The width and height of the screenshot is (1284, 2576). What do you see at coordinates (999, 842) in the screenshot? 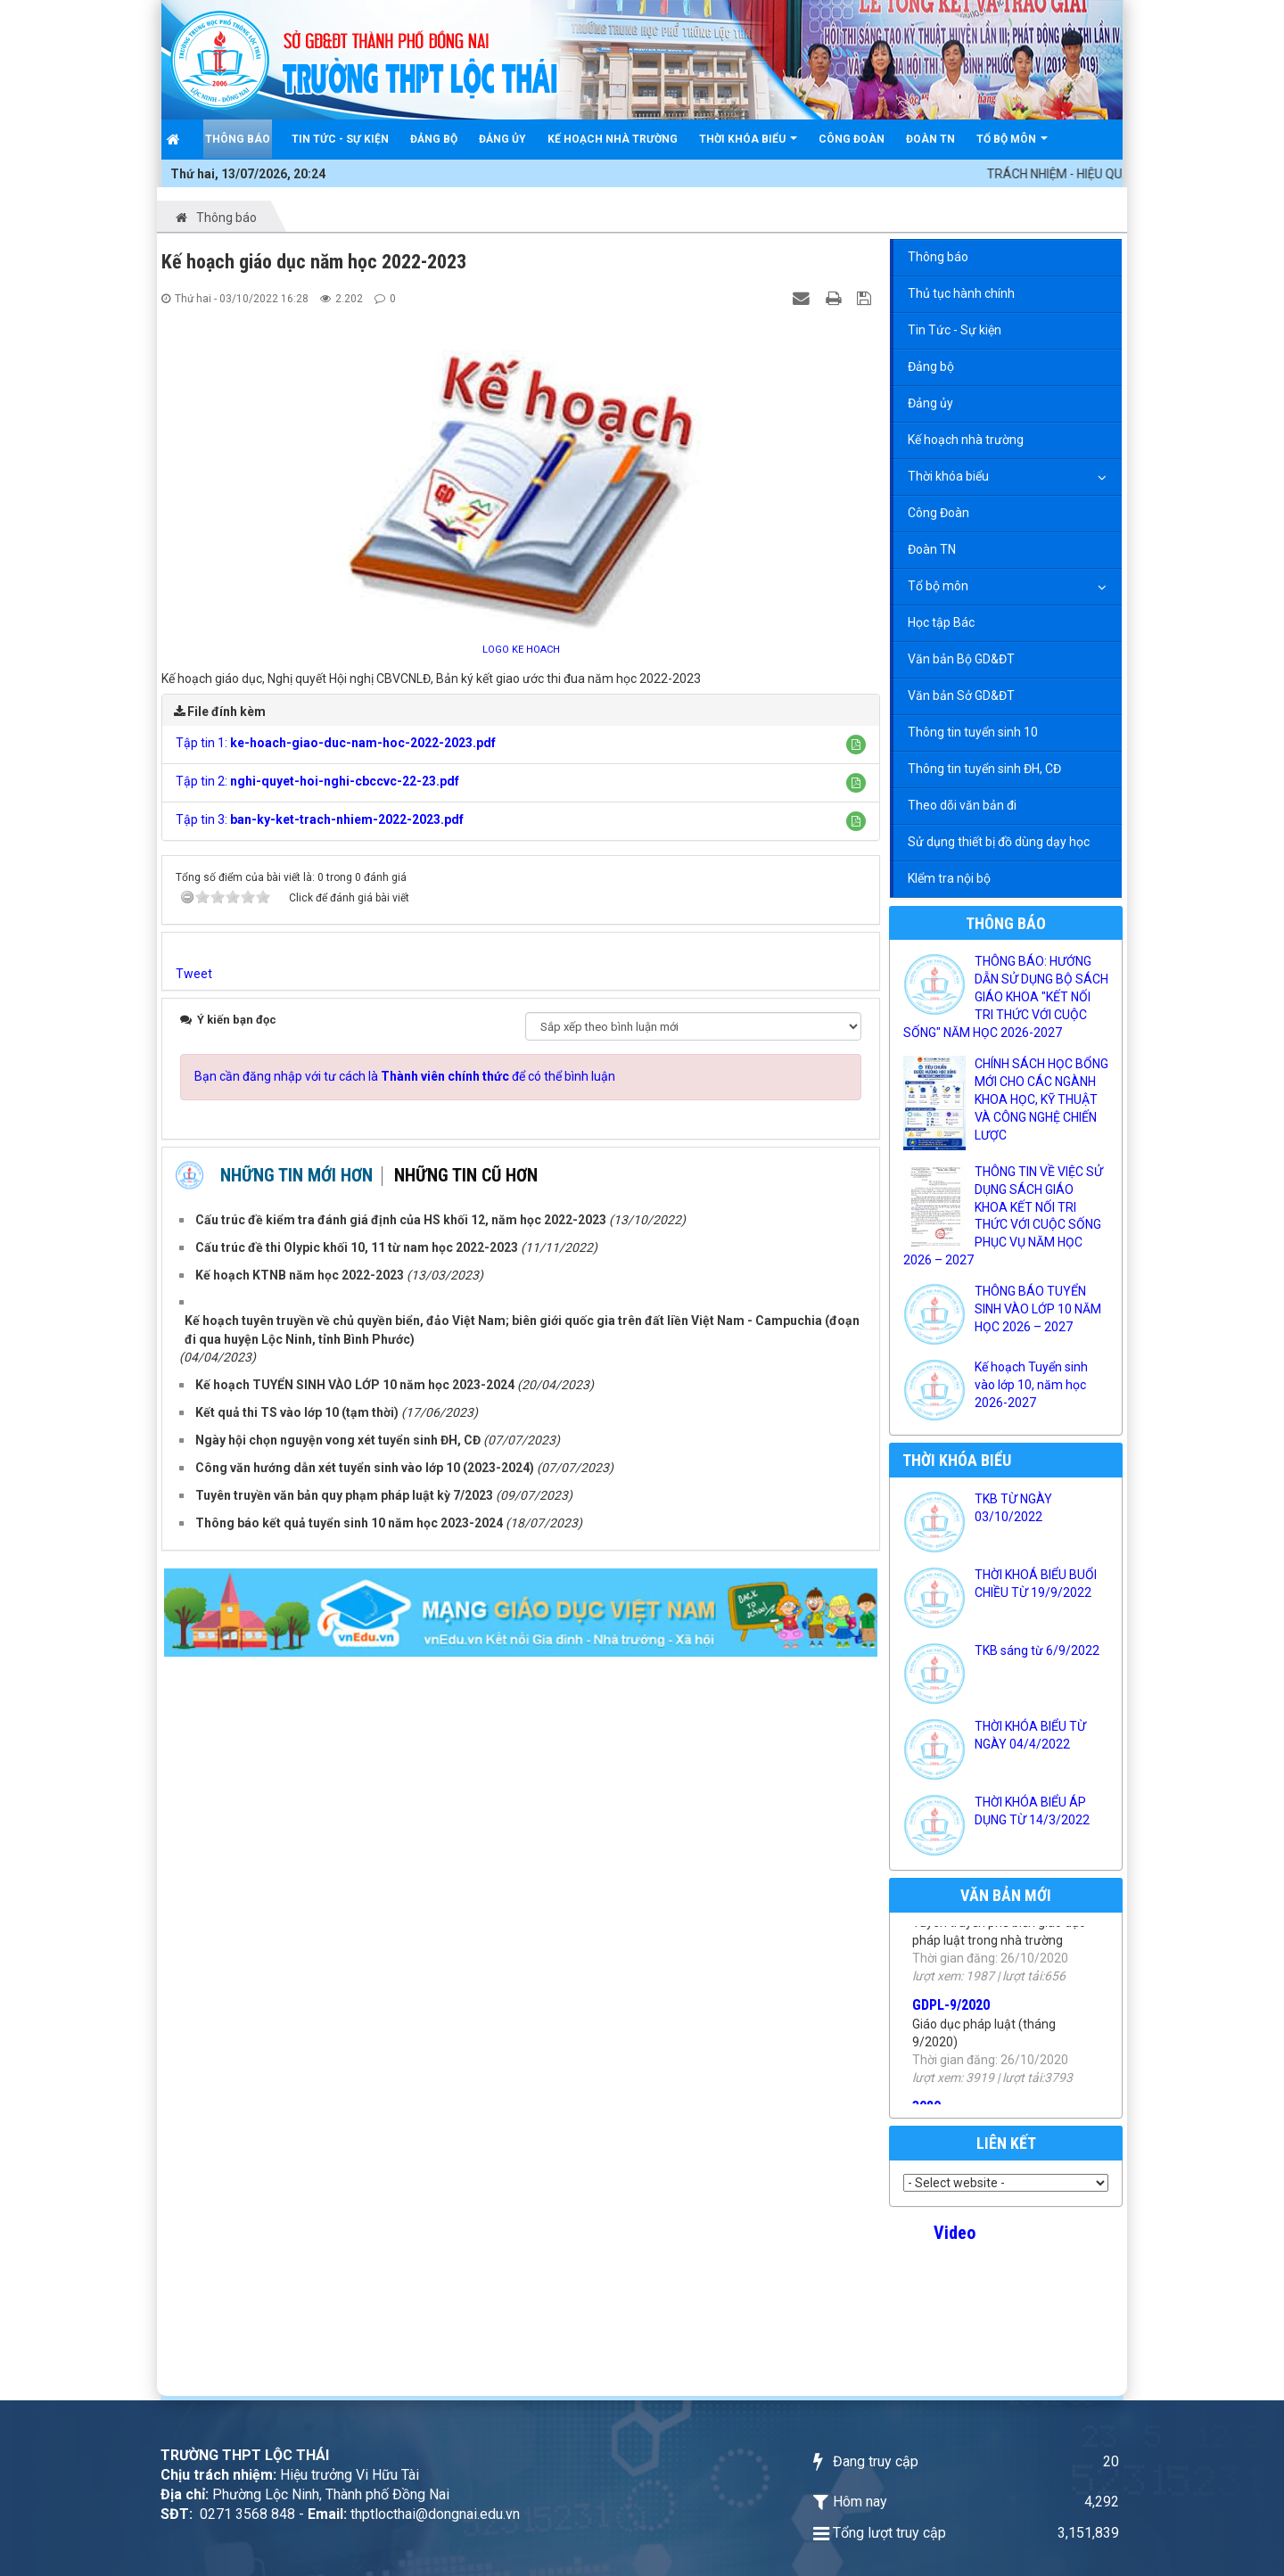
I see `Sử dụng thiết bị đồ dùng dạy học` at bounding box center [999, 842].